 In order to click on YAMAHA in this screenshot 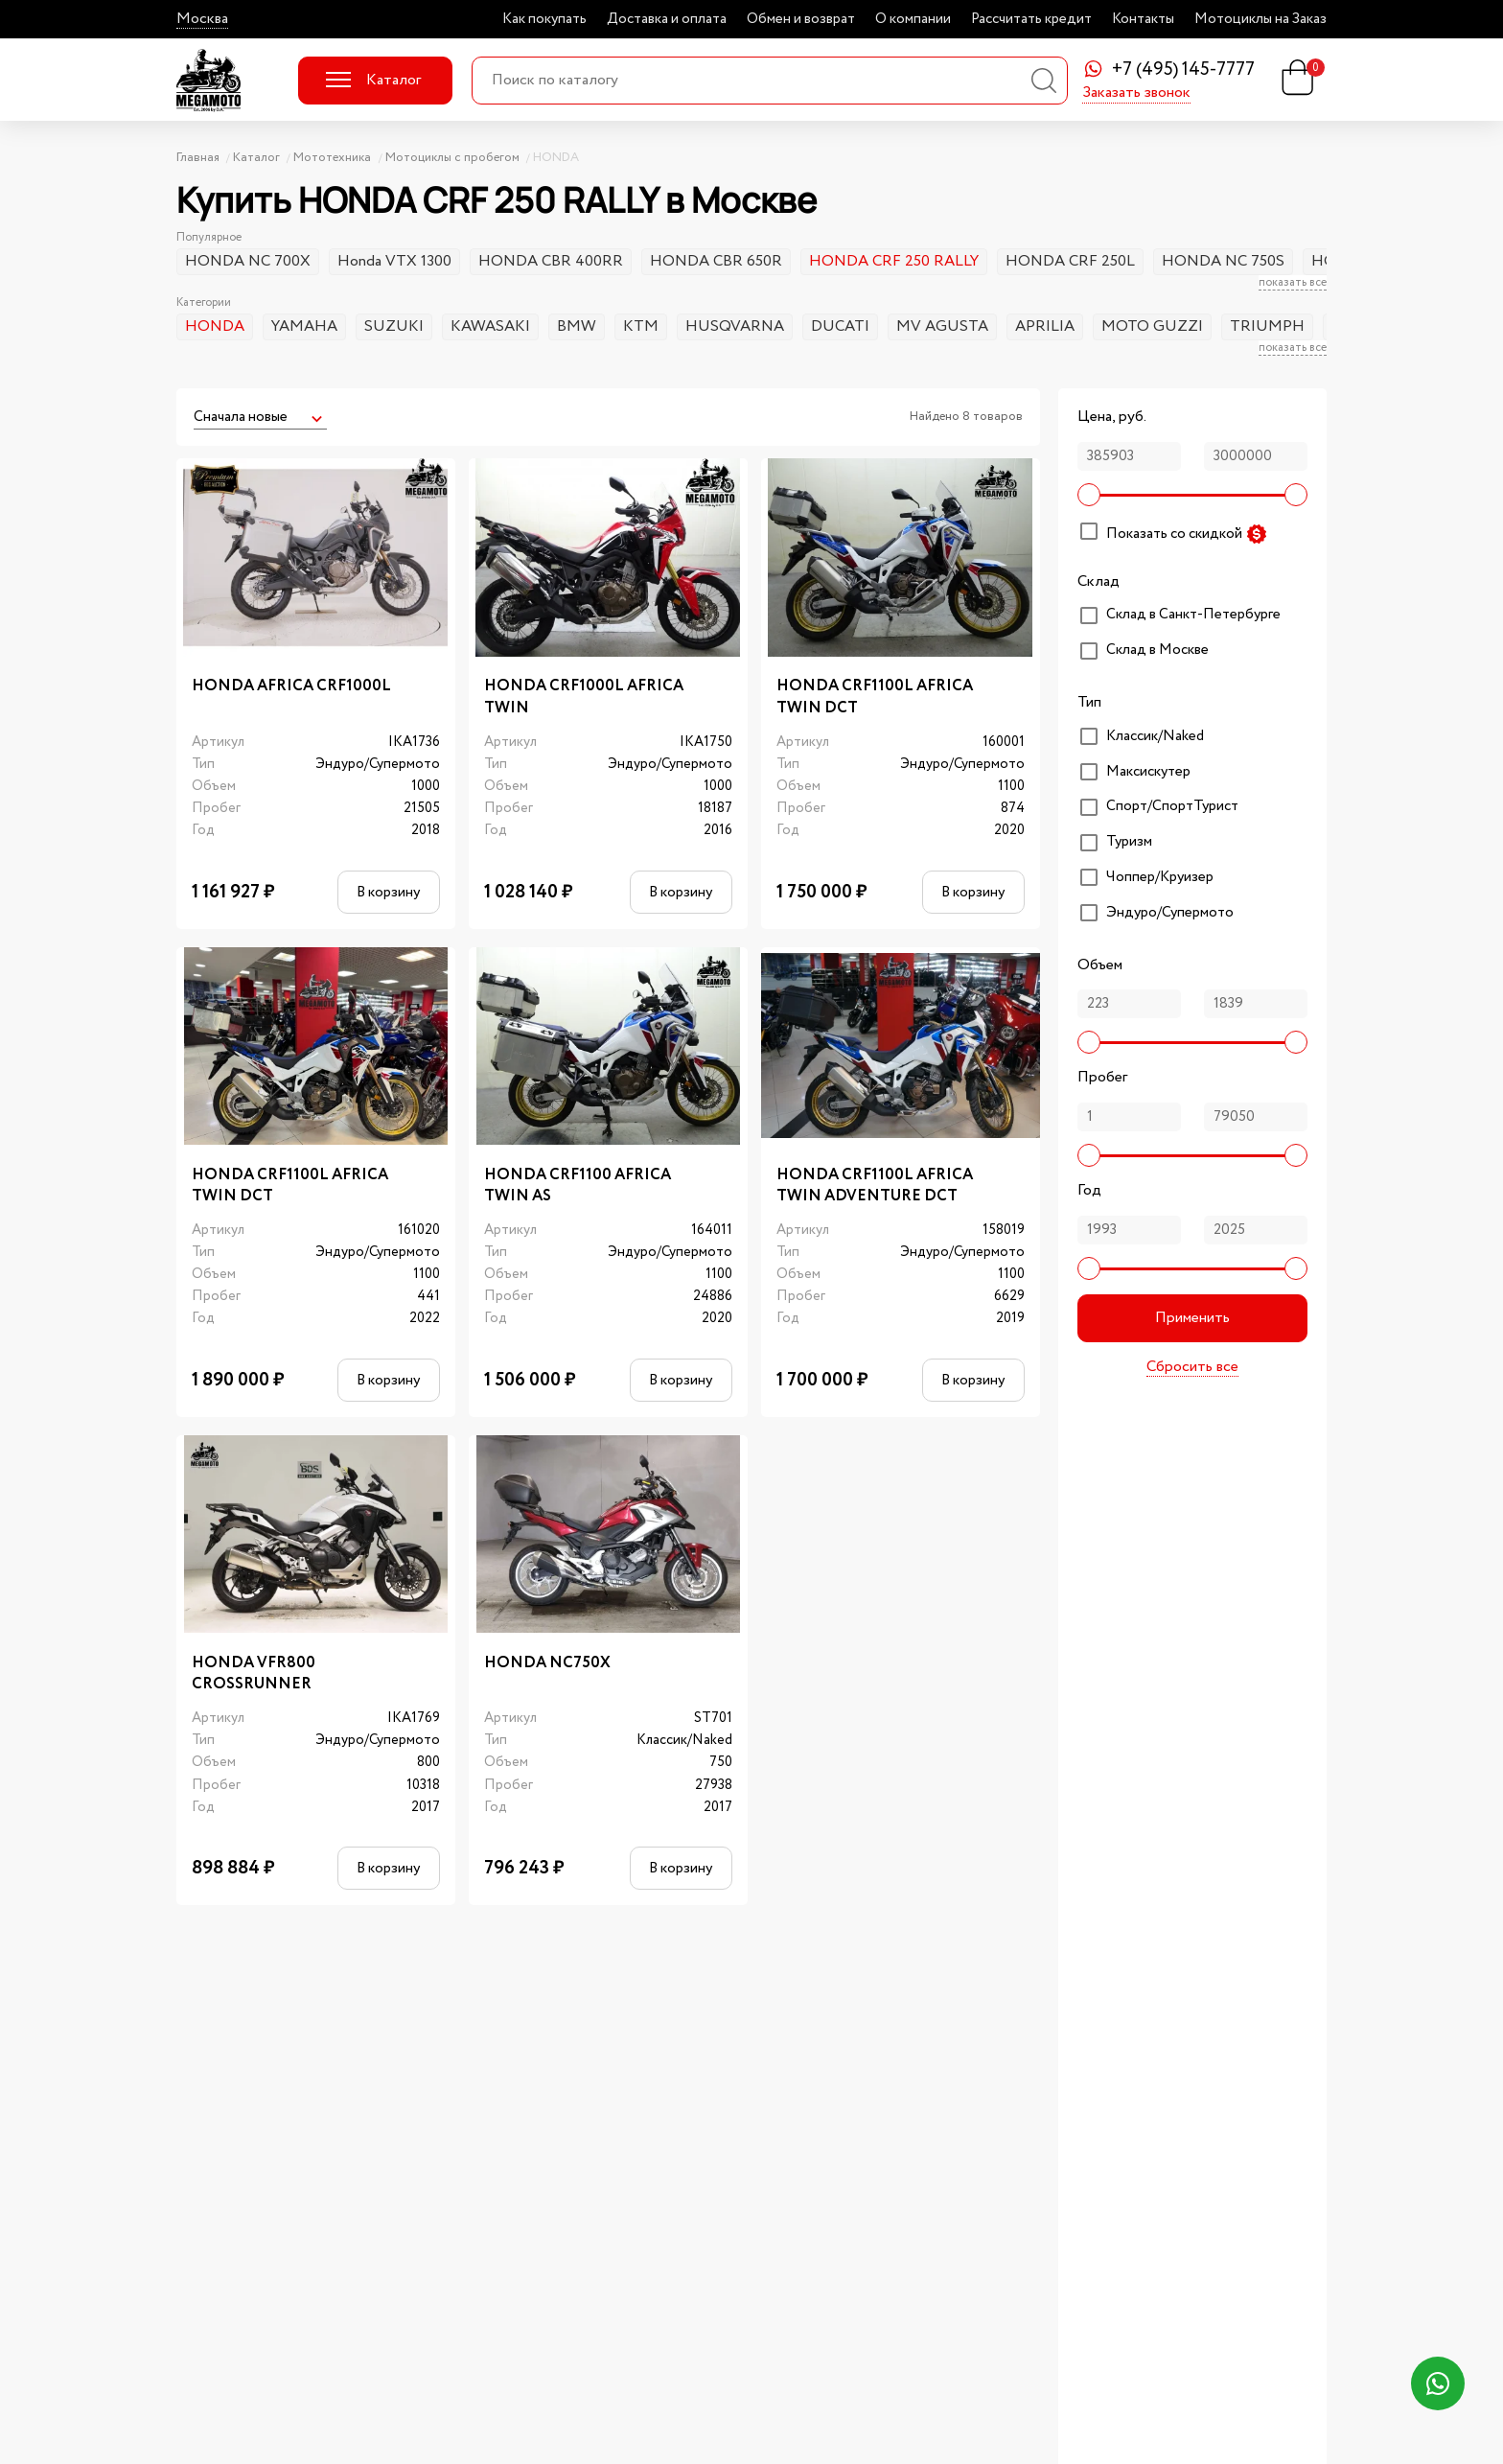, I will do `click(304, 326)`.